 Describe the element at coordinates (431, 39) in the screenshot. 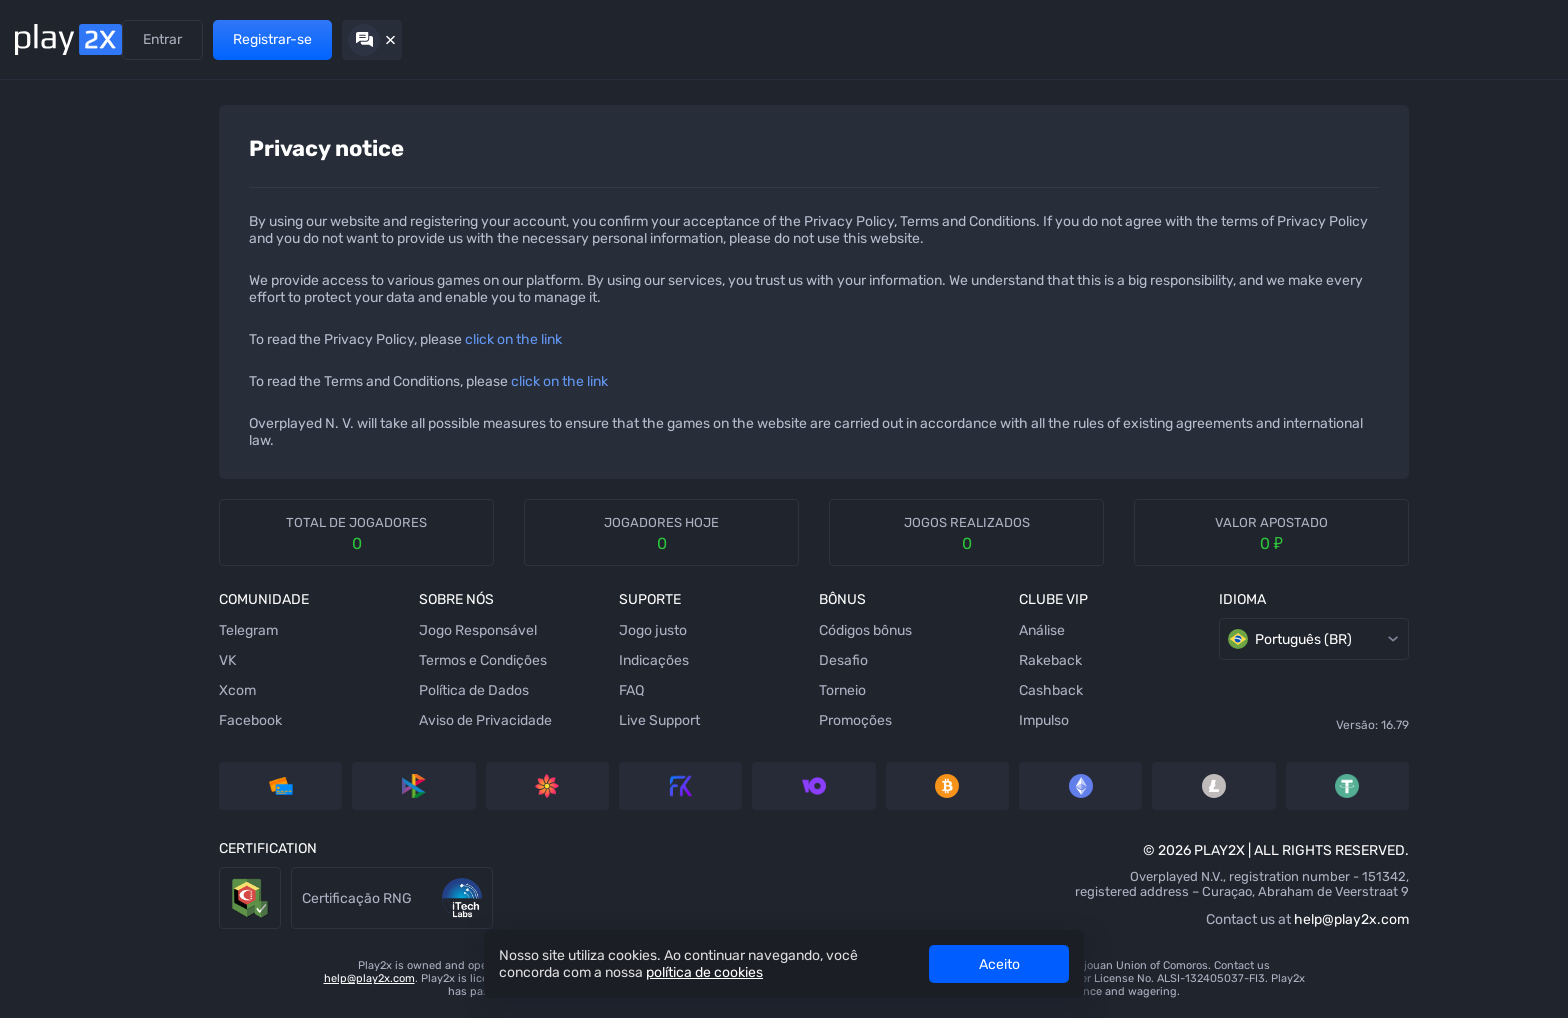

I see `Clube VIP` at that location.